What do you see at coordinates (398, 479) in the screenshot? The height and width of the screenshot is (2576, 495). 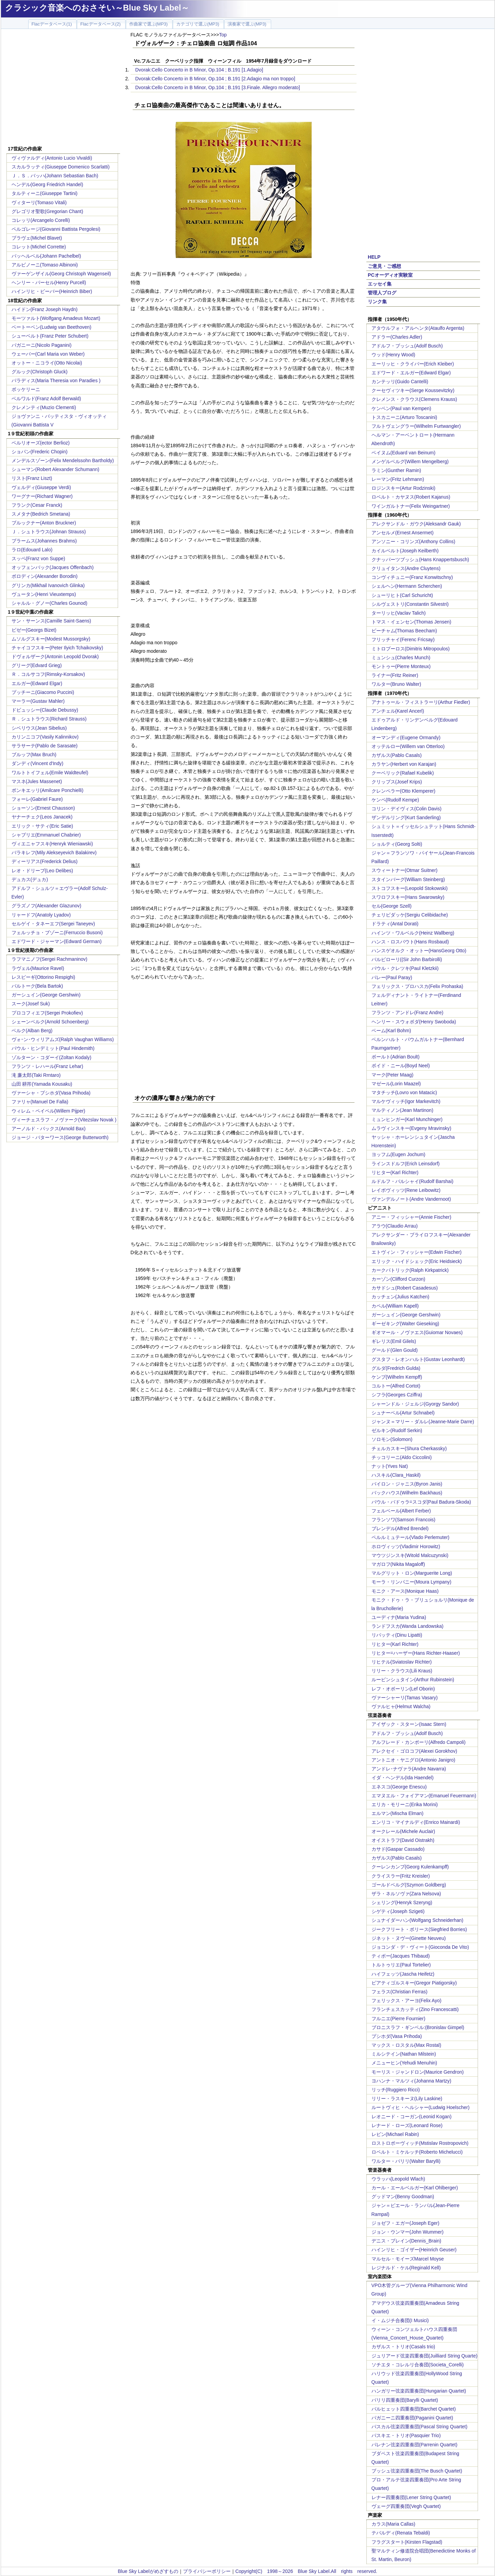 I see `レーマン(Fritz Lehmann)` at bounding box center [398, 479].